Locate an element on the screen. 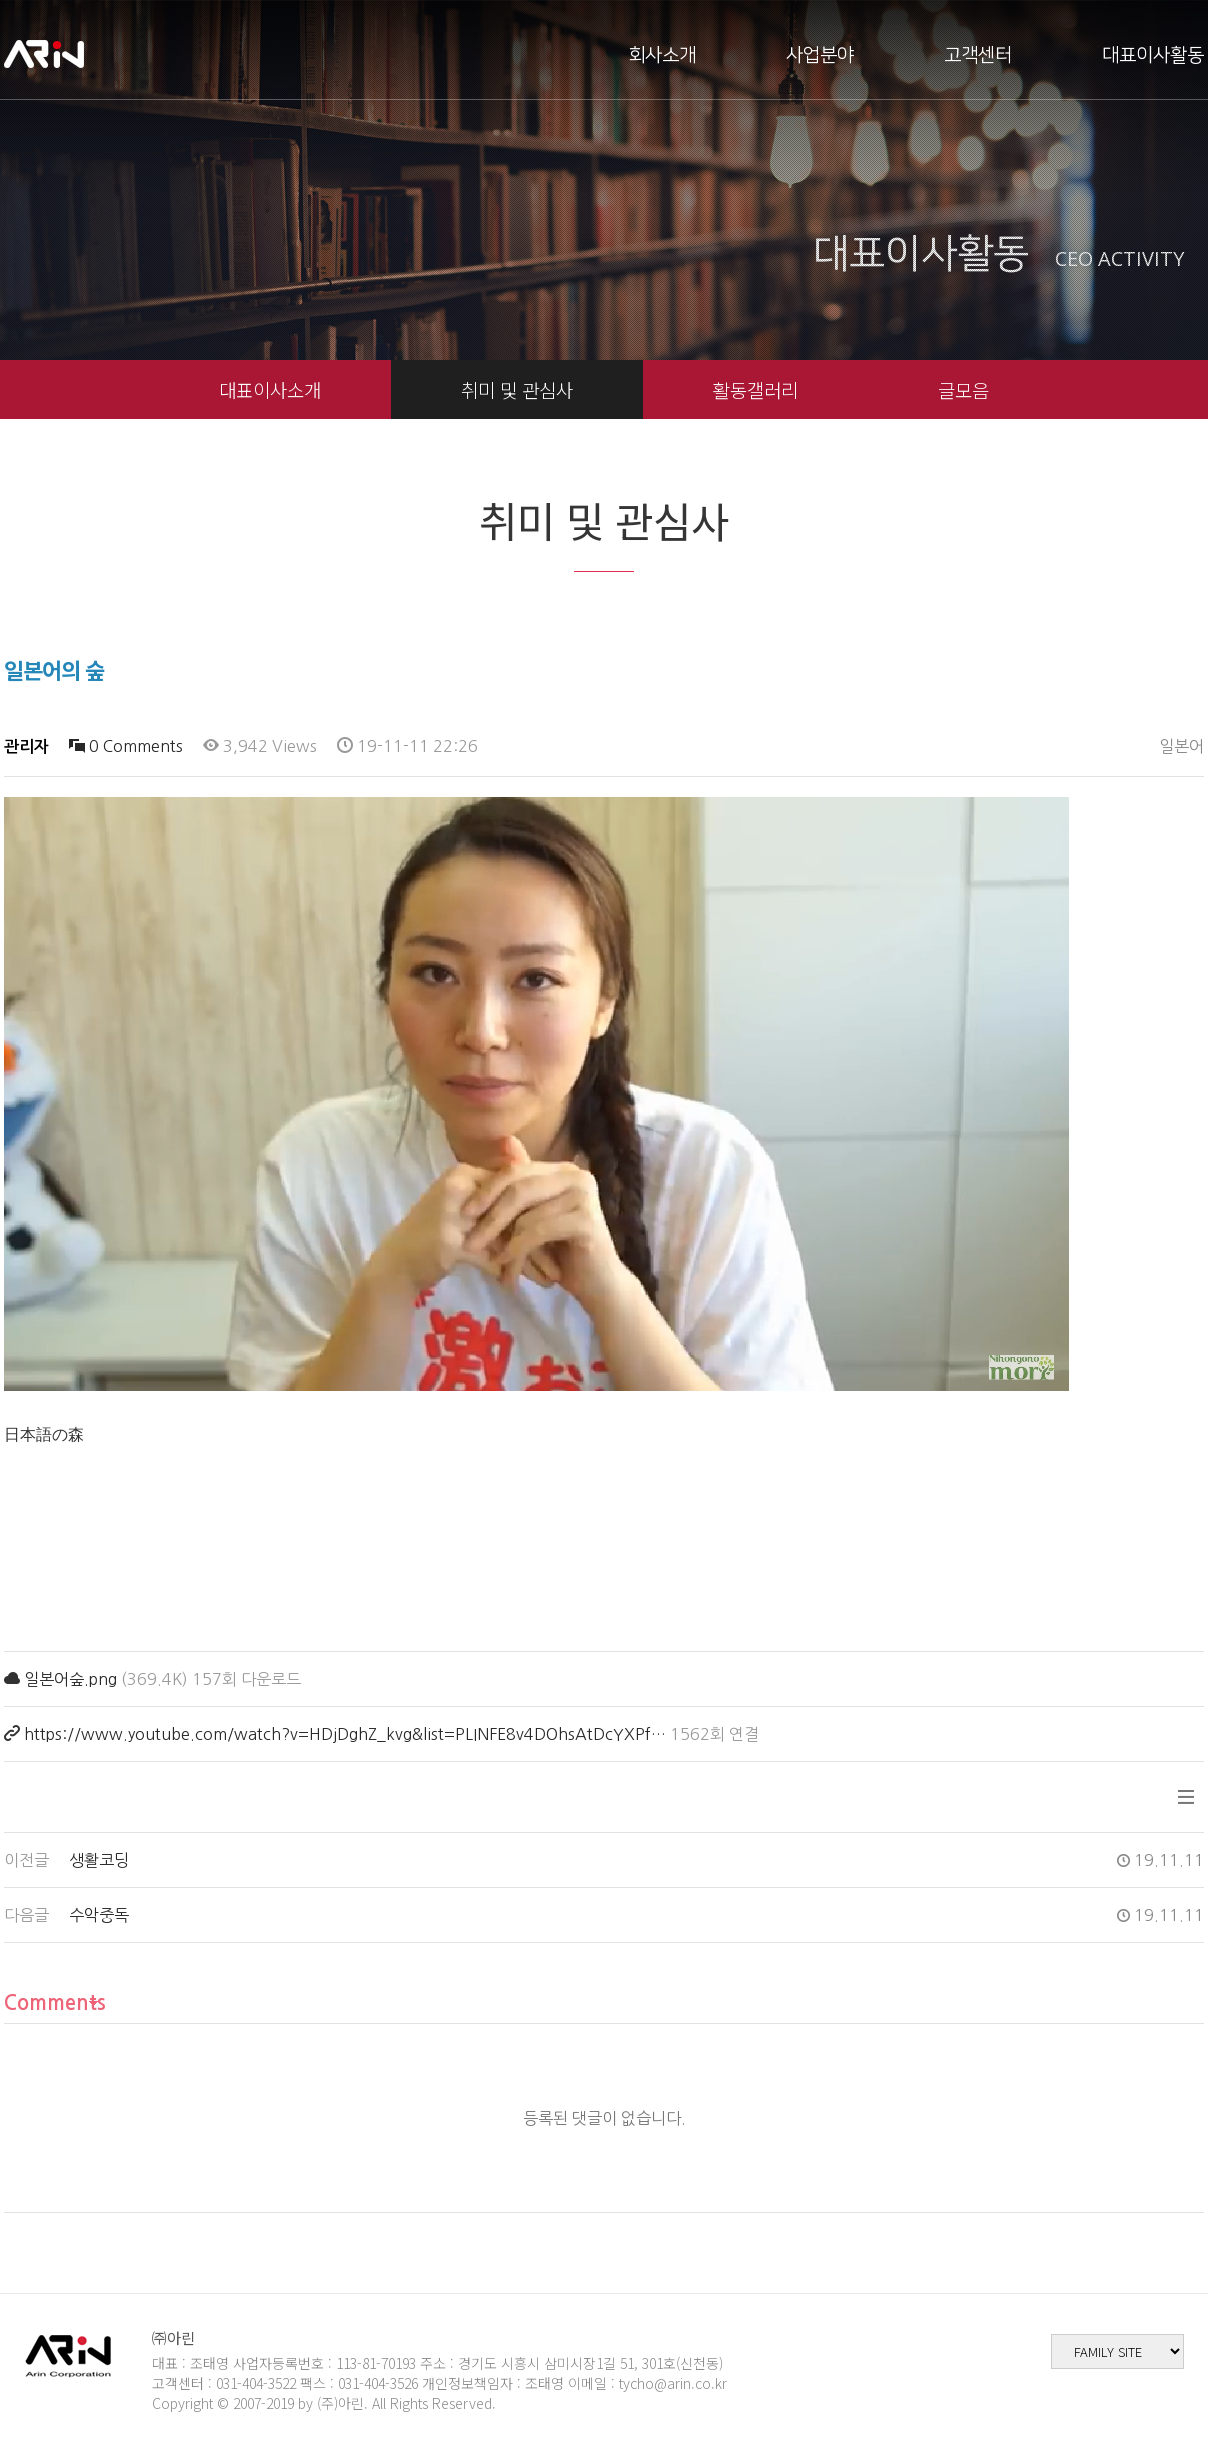 Image resolution: width=1208 pixels, height=2453 pixels. 사업분야 is located at coordinates (820, 55).